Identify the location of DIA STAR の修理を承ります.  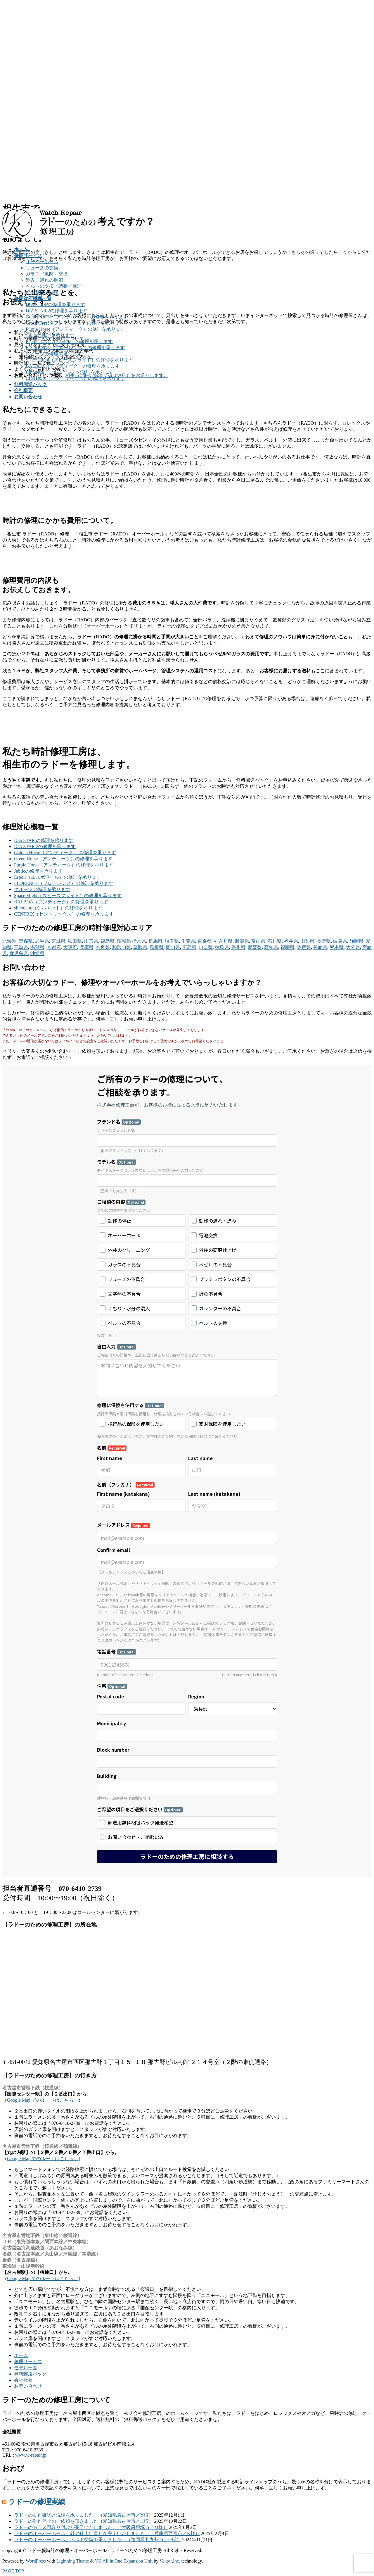
(55, 304).